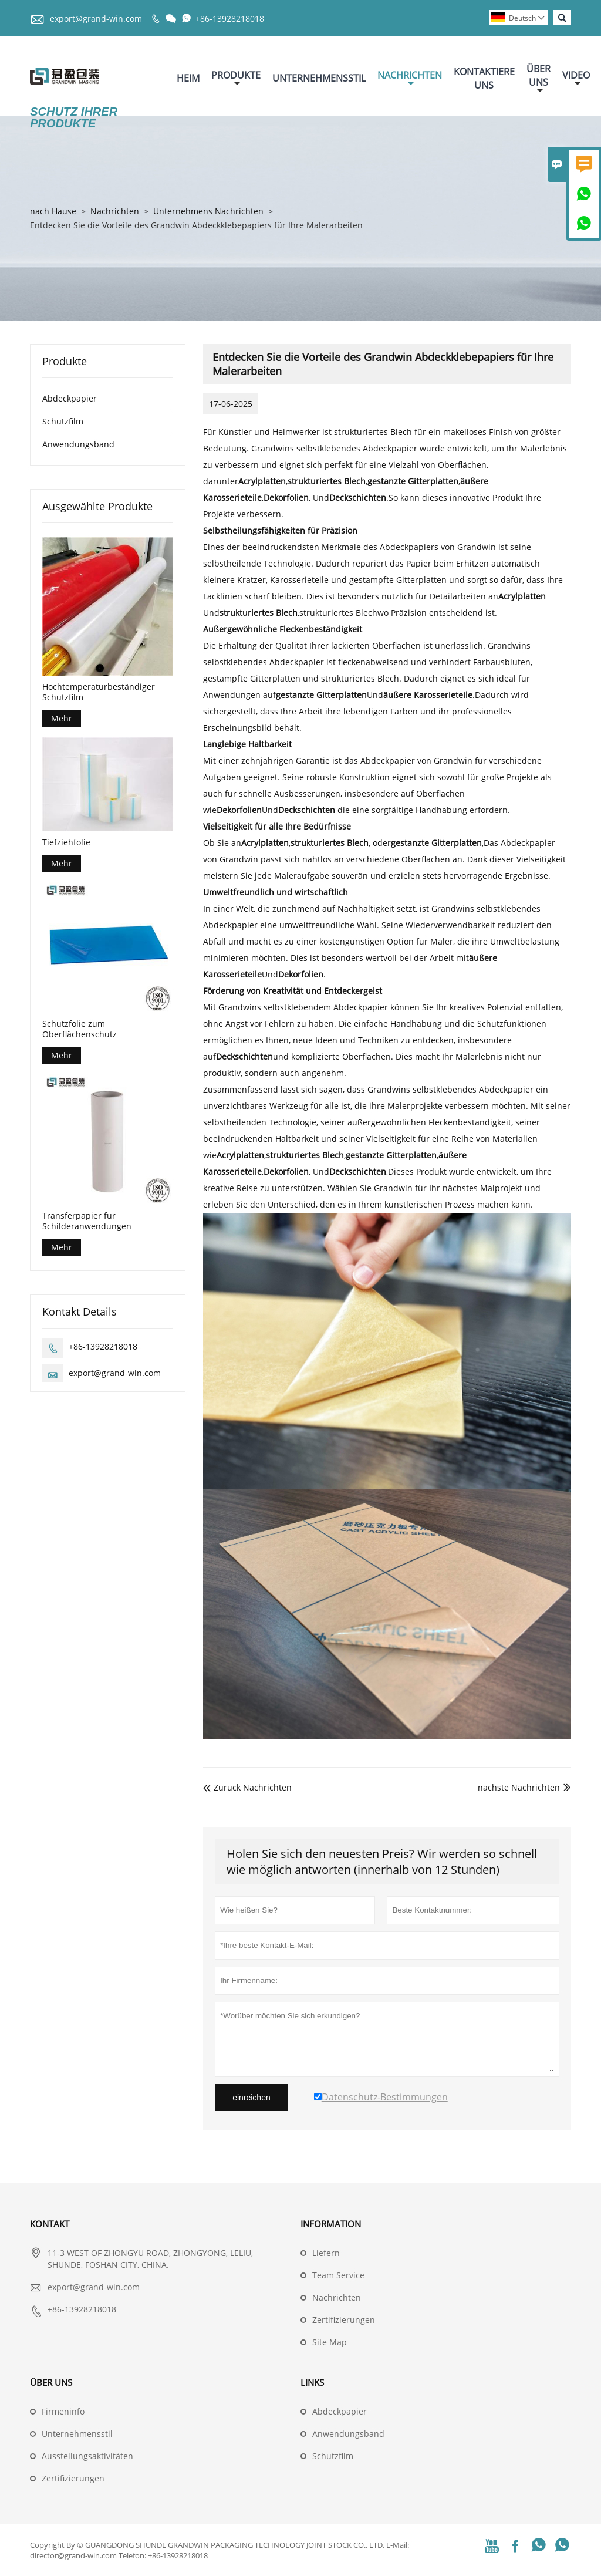  I want to click on Video, so click(576, 78).